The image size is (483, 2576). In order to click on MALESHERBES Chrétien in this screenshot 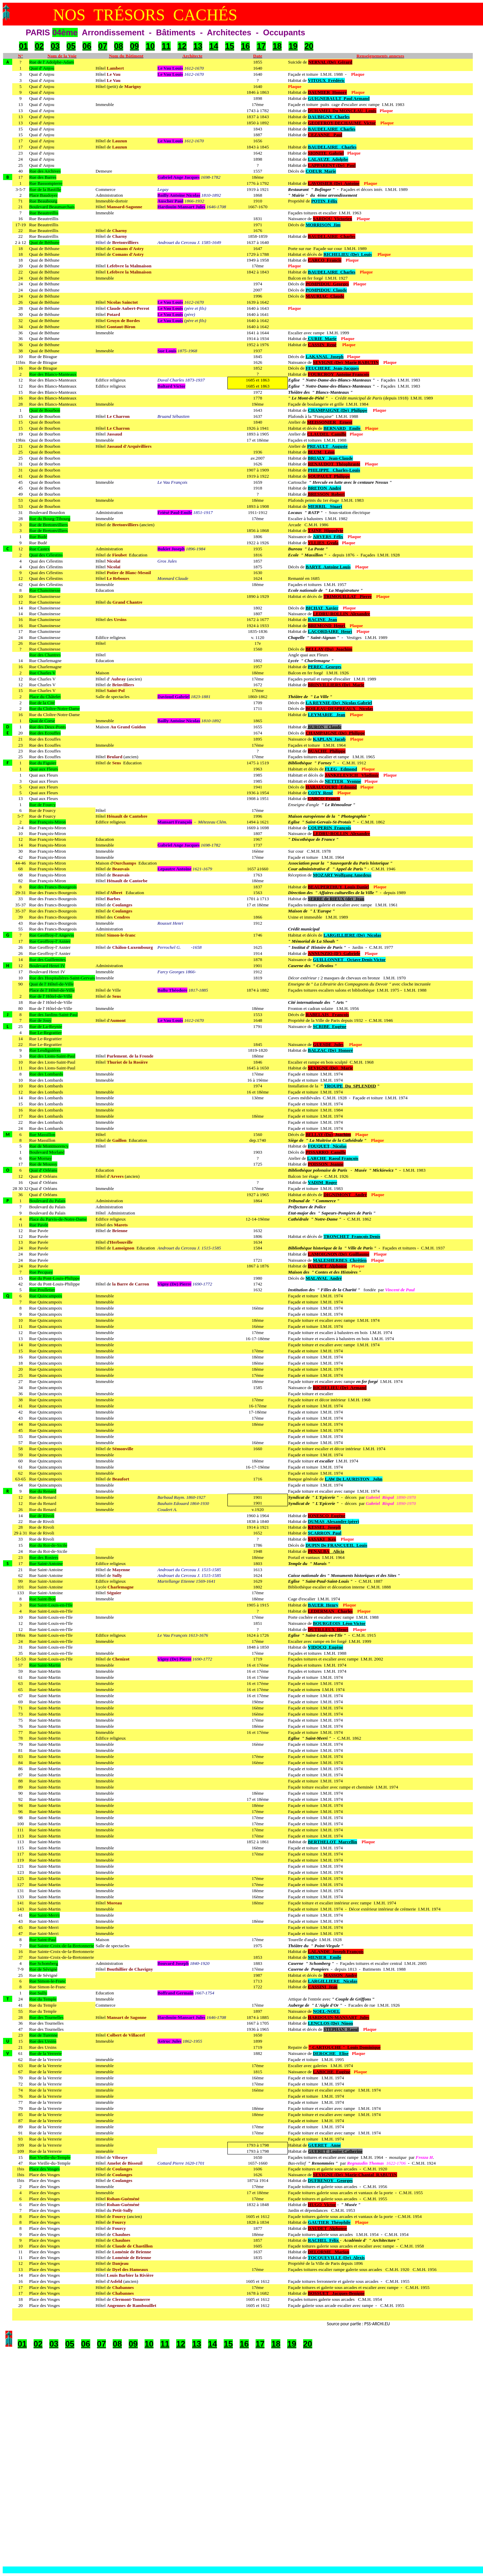, I will do `click(340, 1260)`.